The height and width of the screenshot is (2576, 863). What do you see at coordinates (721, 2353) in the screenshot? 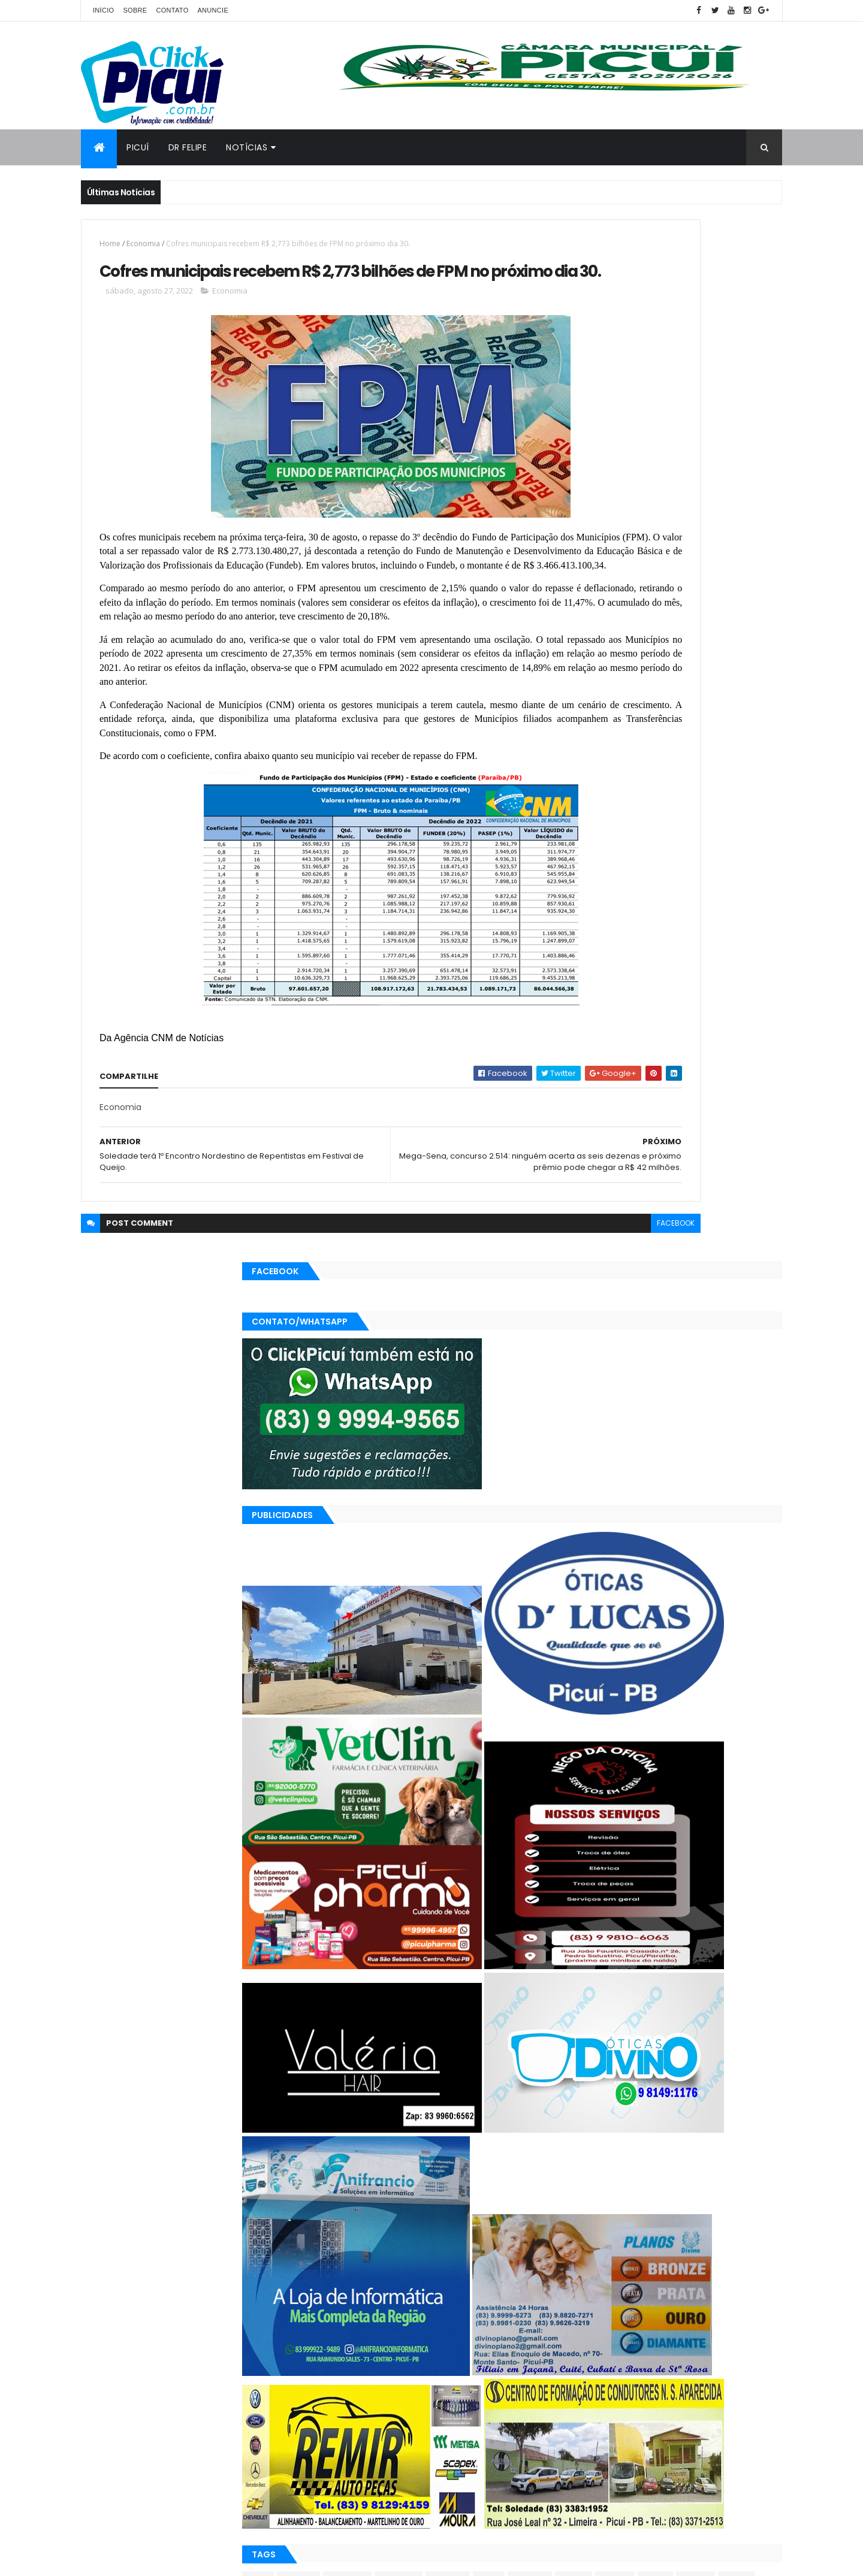
I see `Educação` at bounding box center [721, 2353].